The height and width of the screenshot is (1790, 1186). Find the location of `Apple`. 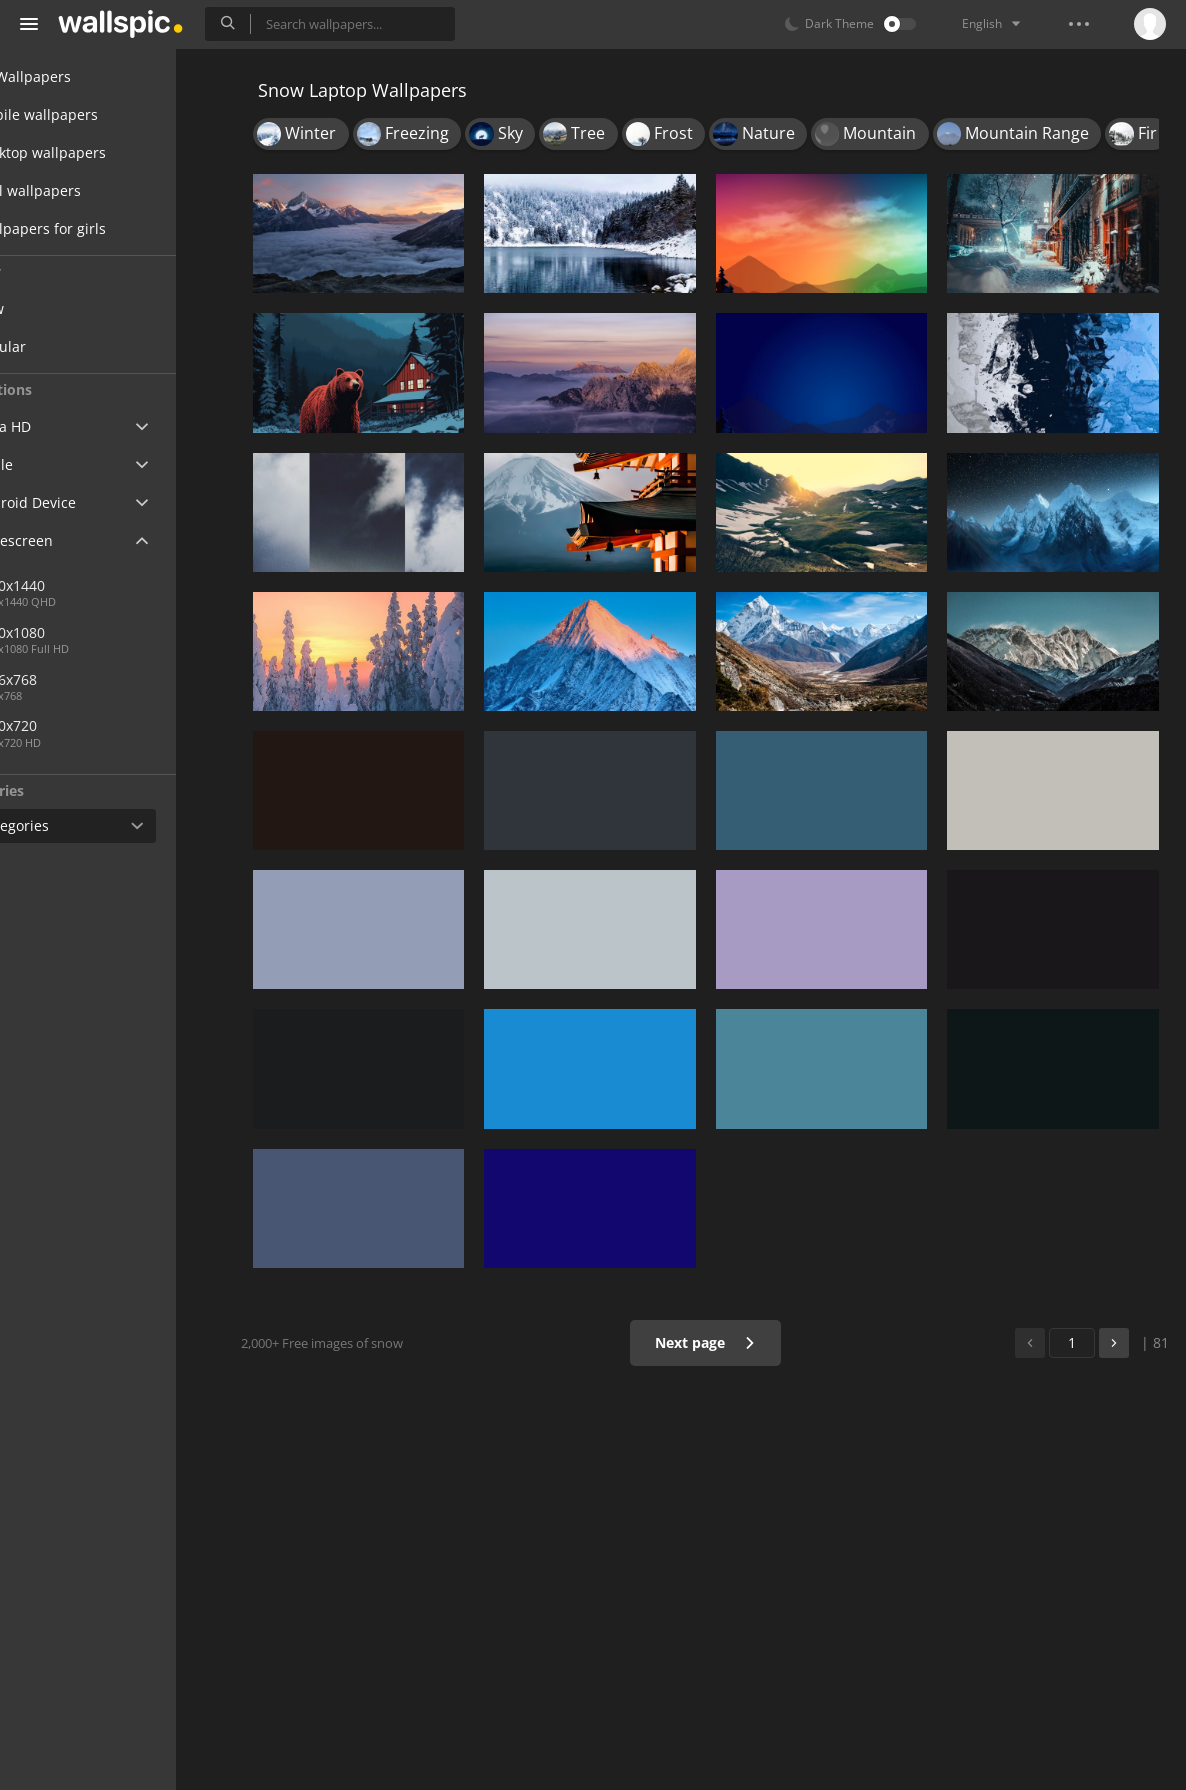

Apple is located at coordinates (53, 464).